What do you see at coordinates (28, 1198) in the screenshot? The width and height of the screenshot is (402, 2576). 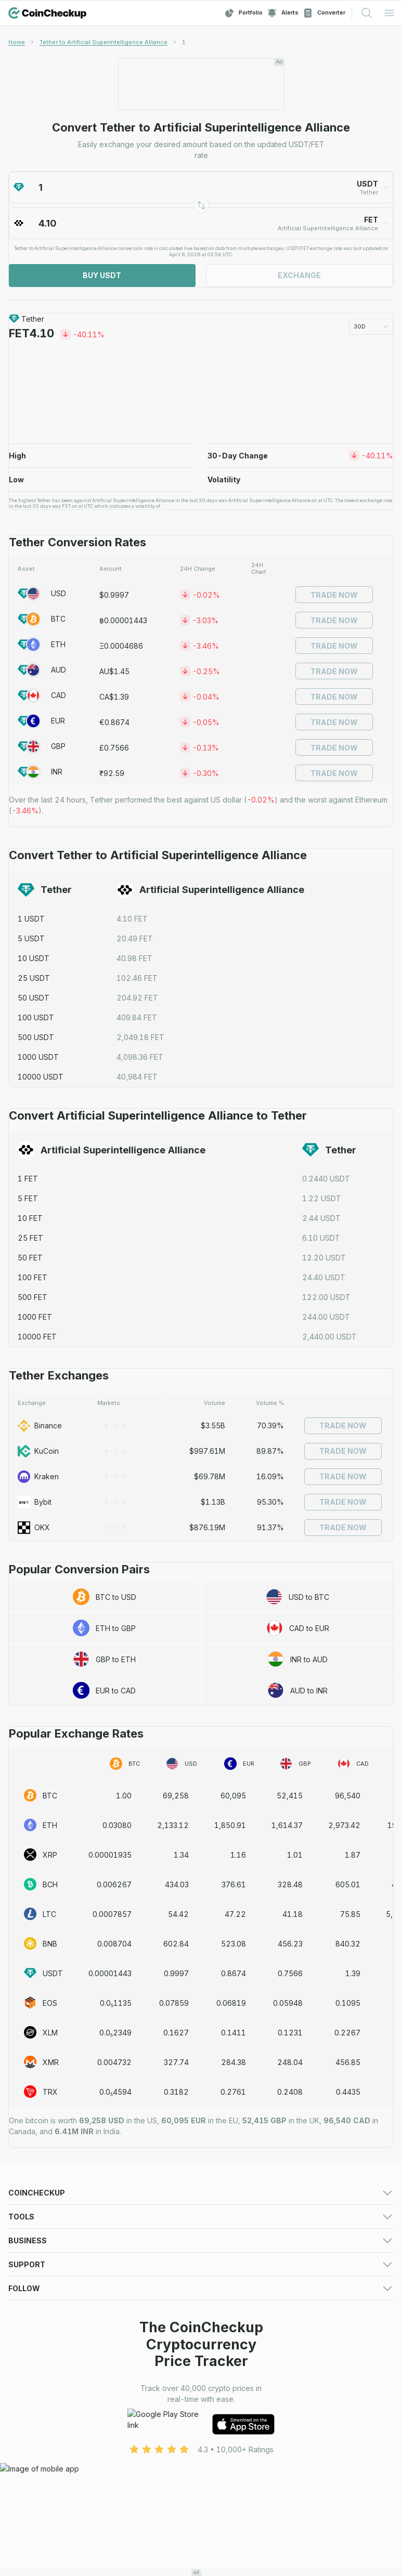 I see `5 FET` at bounding box center [28, 1198].